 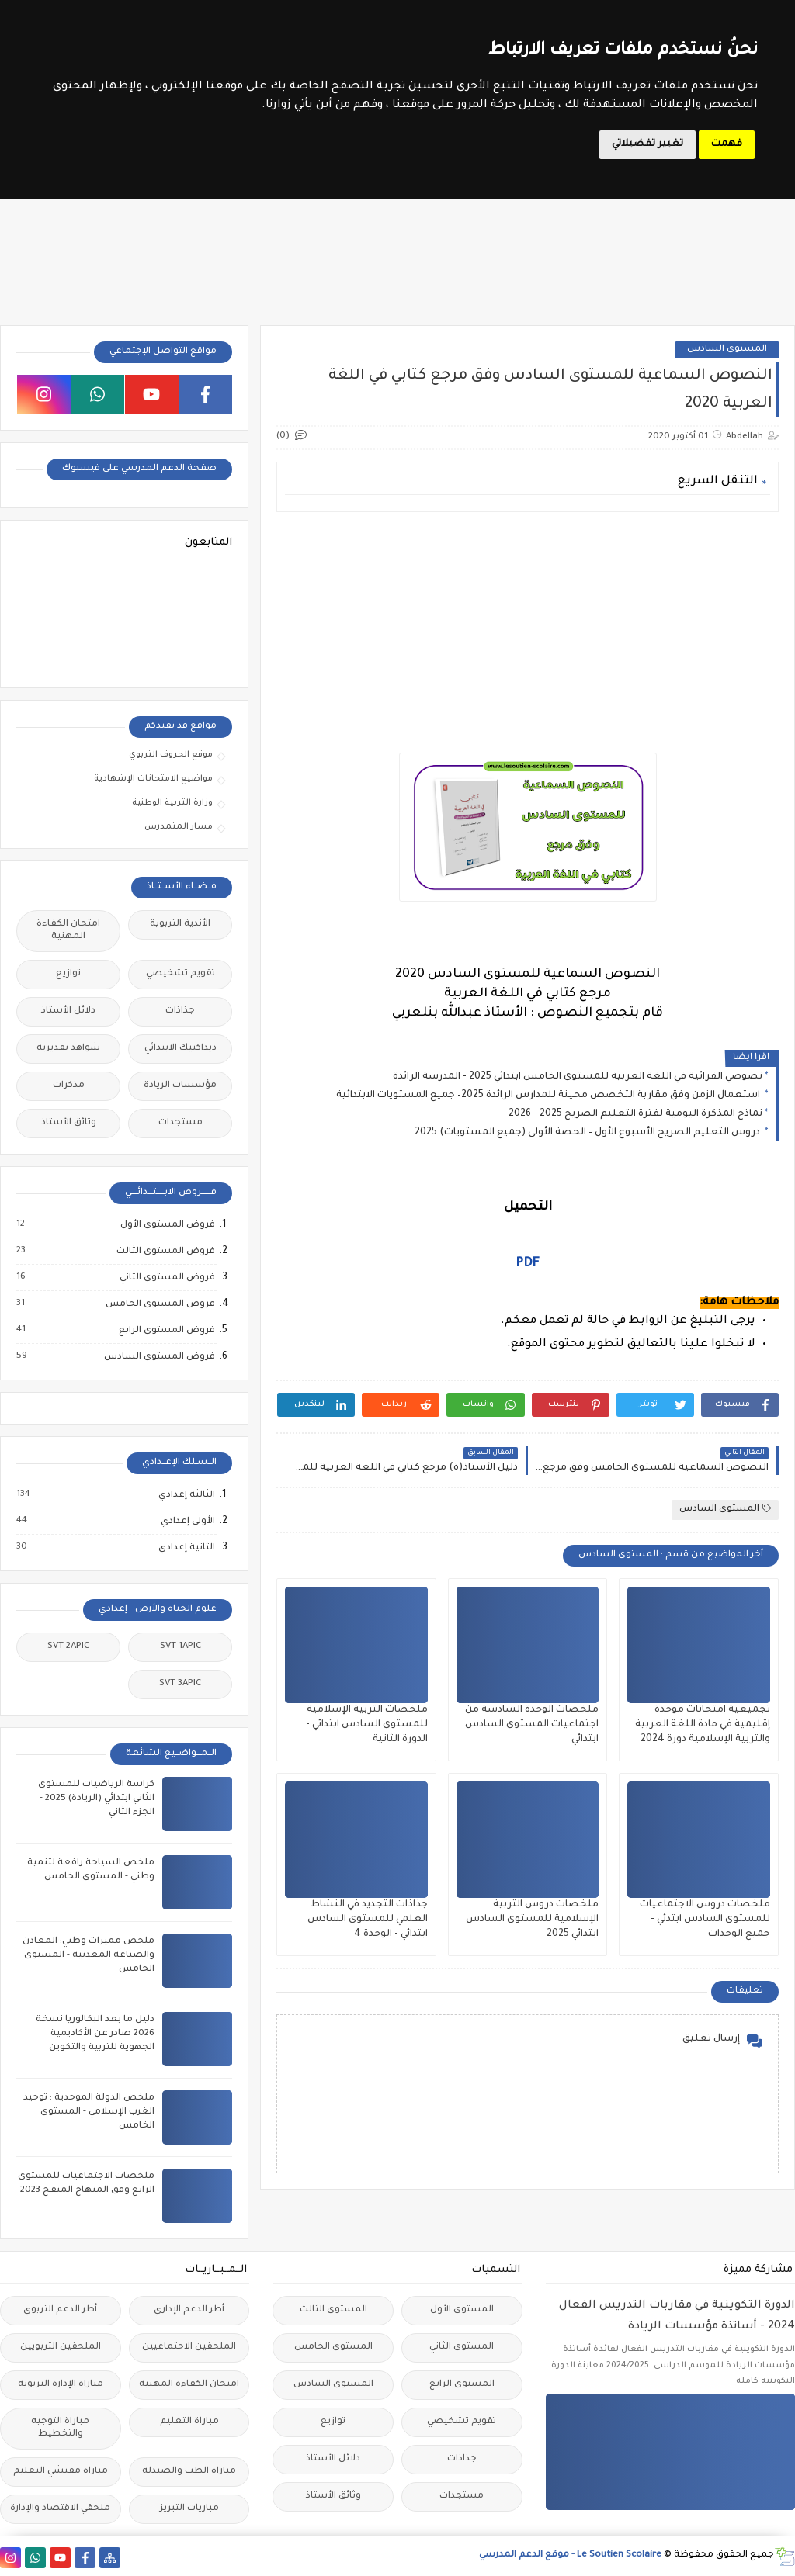 What do you see at coordinates (159, 1304) in the screenshot?
I see `فروض المستوى الخامس` at bounding box center [159, 1304].